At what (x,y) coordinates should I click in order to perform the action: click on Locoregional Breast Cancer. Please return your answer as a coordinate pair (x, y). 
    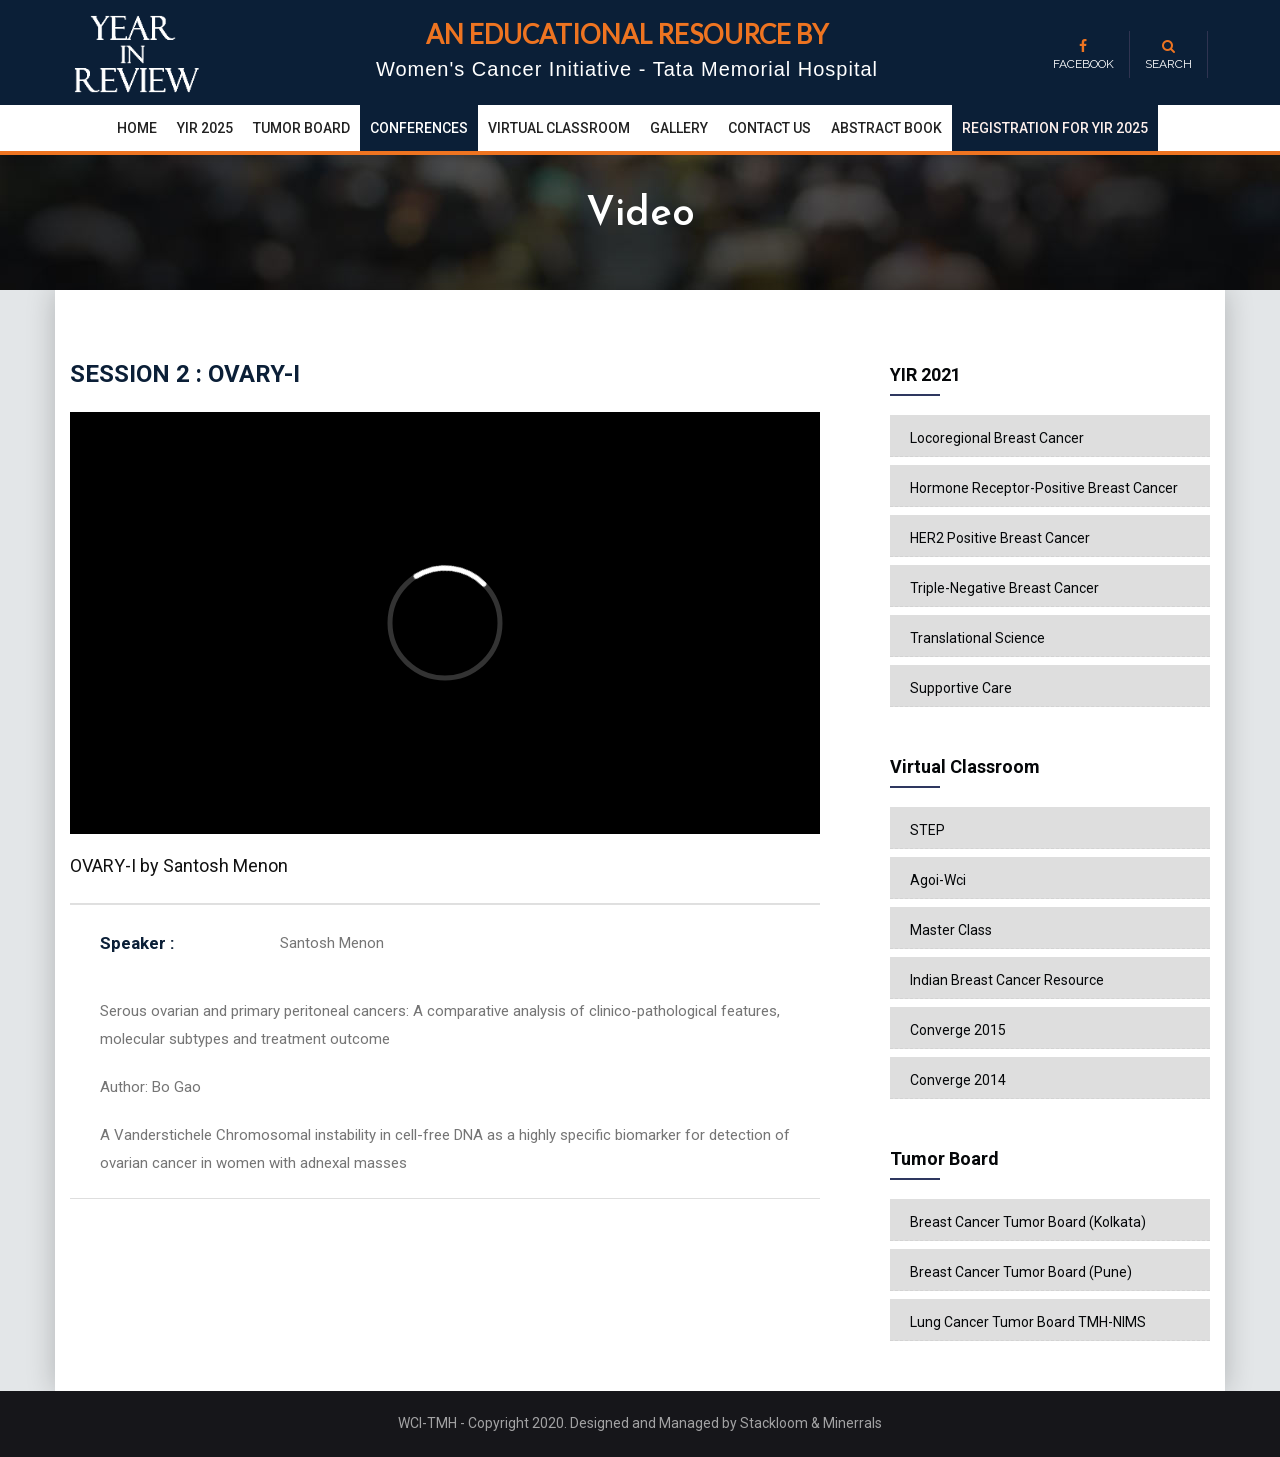
    Looking at the image, I should click on (997, 438).